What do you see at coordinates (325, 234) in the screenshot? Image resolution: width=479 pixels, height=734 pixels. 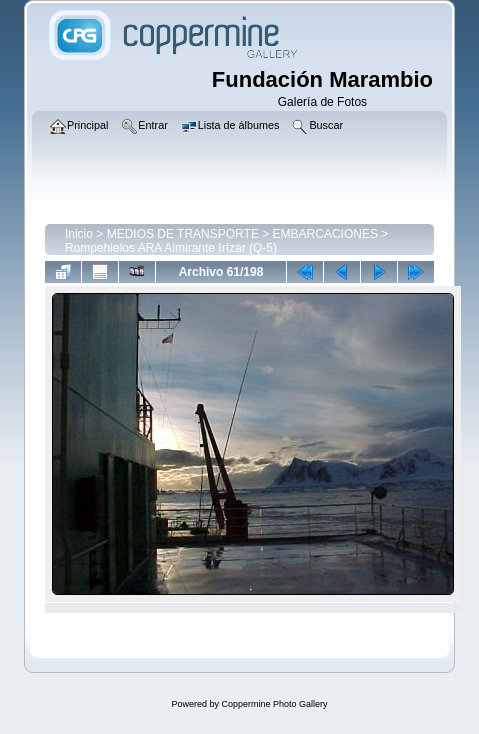 I see `EMBARCACIONES` at bounding box center [325, 234].